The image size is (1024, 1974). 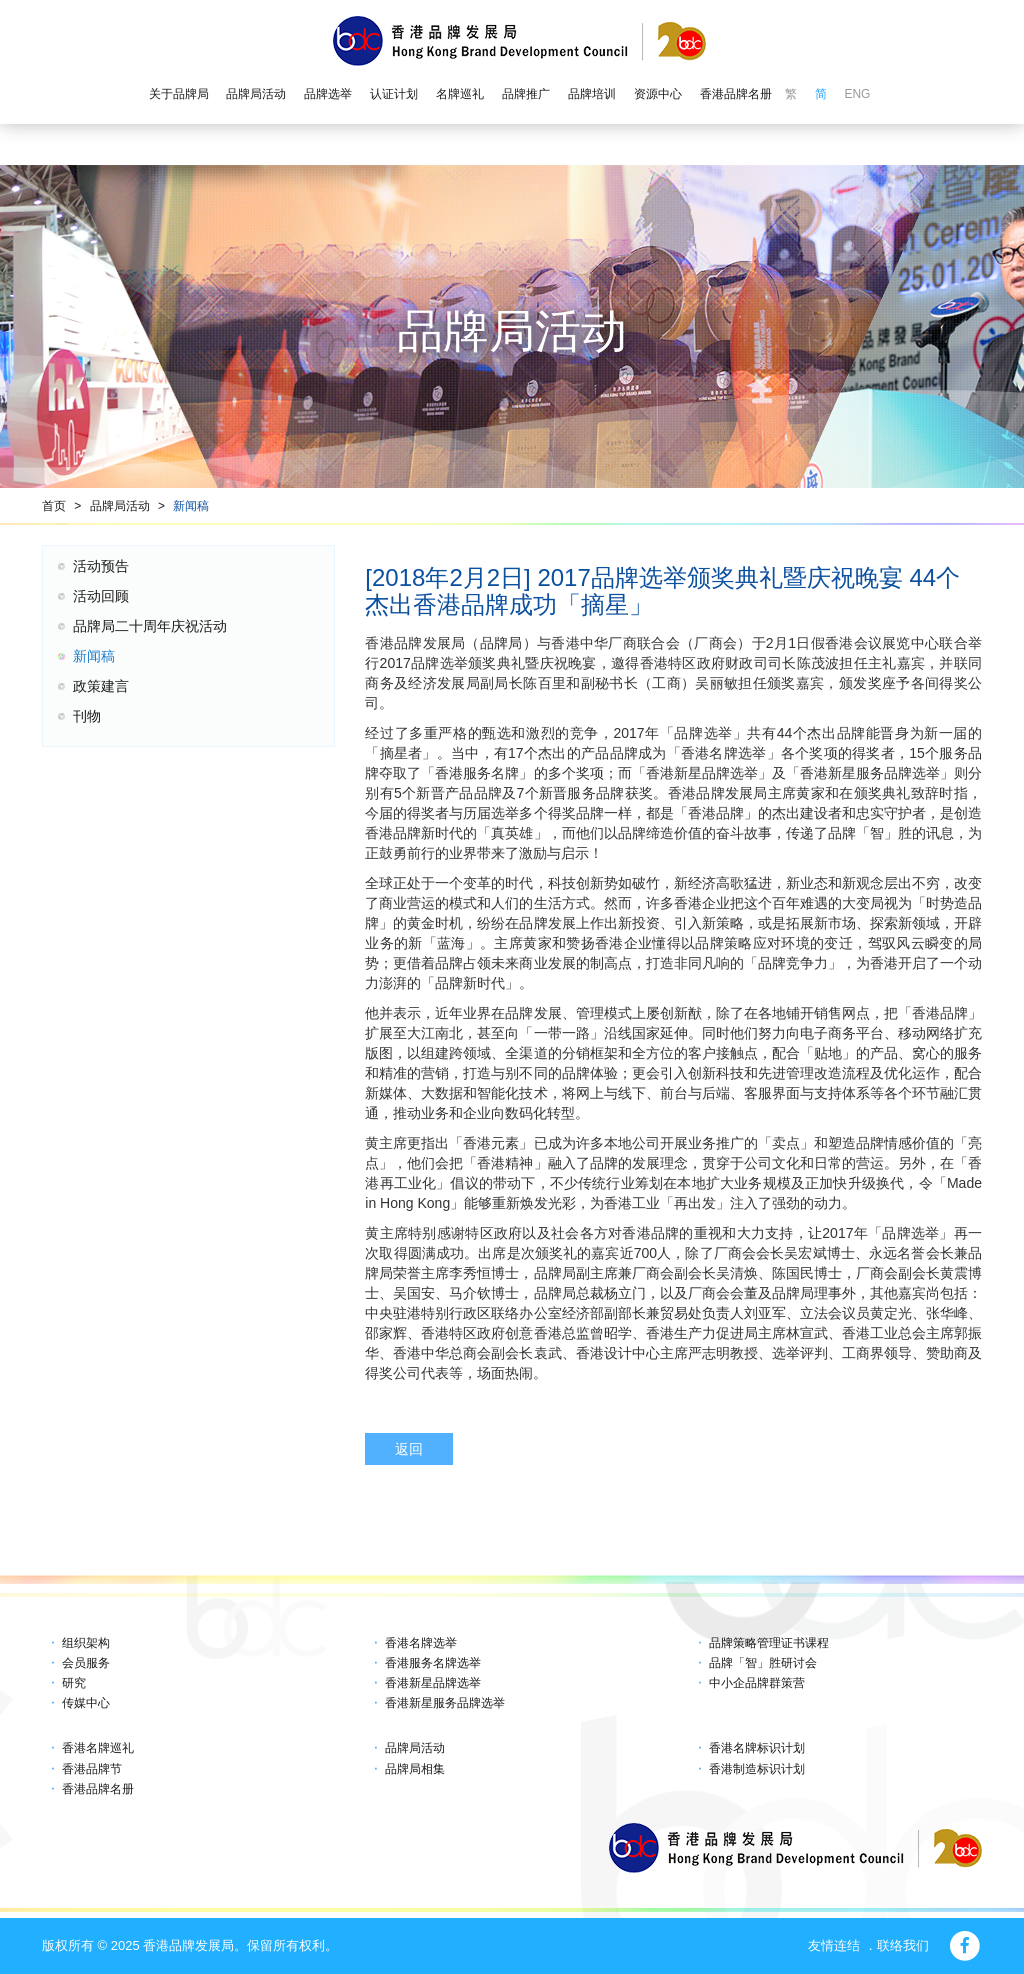 What do you see at coordinates (86, 1663) in the screenshot?
I see `会员服务` at bounding box center [86, 1663].